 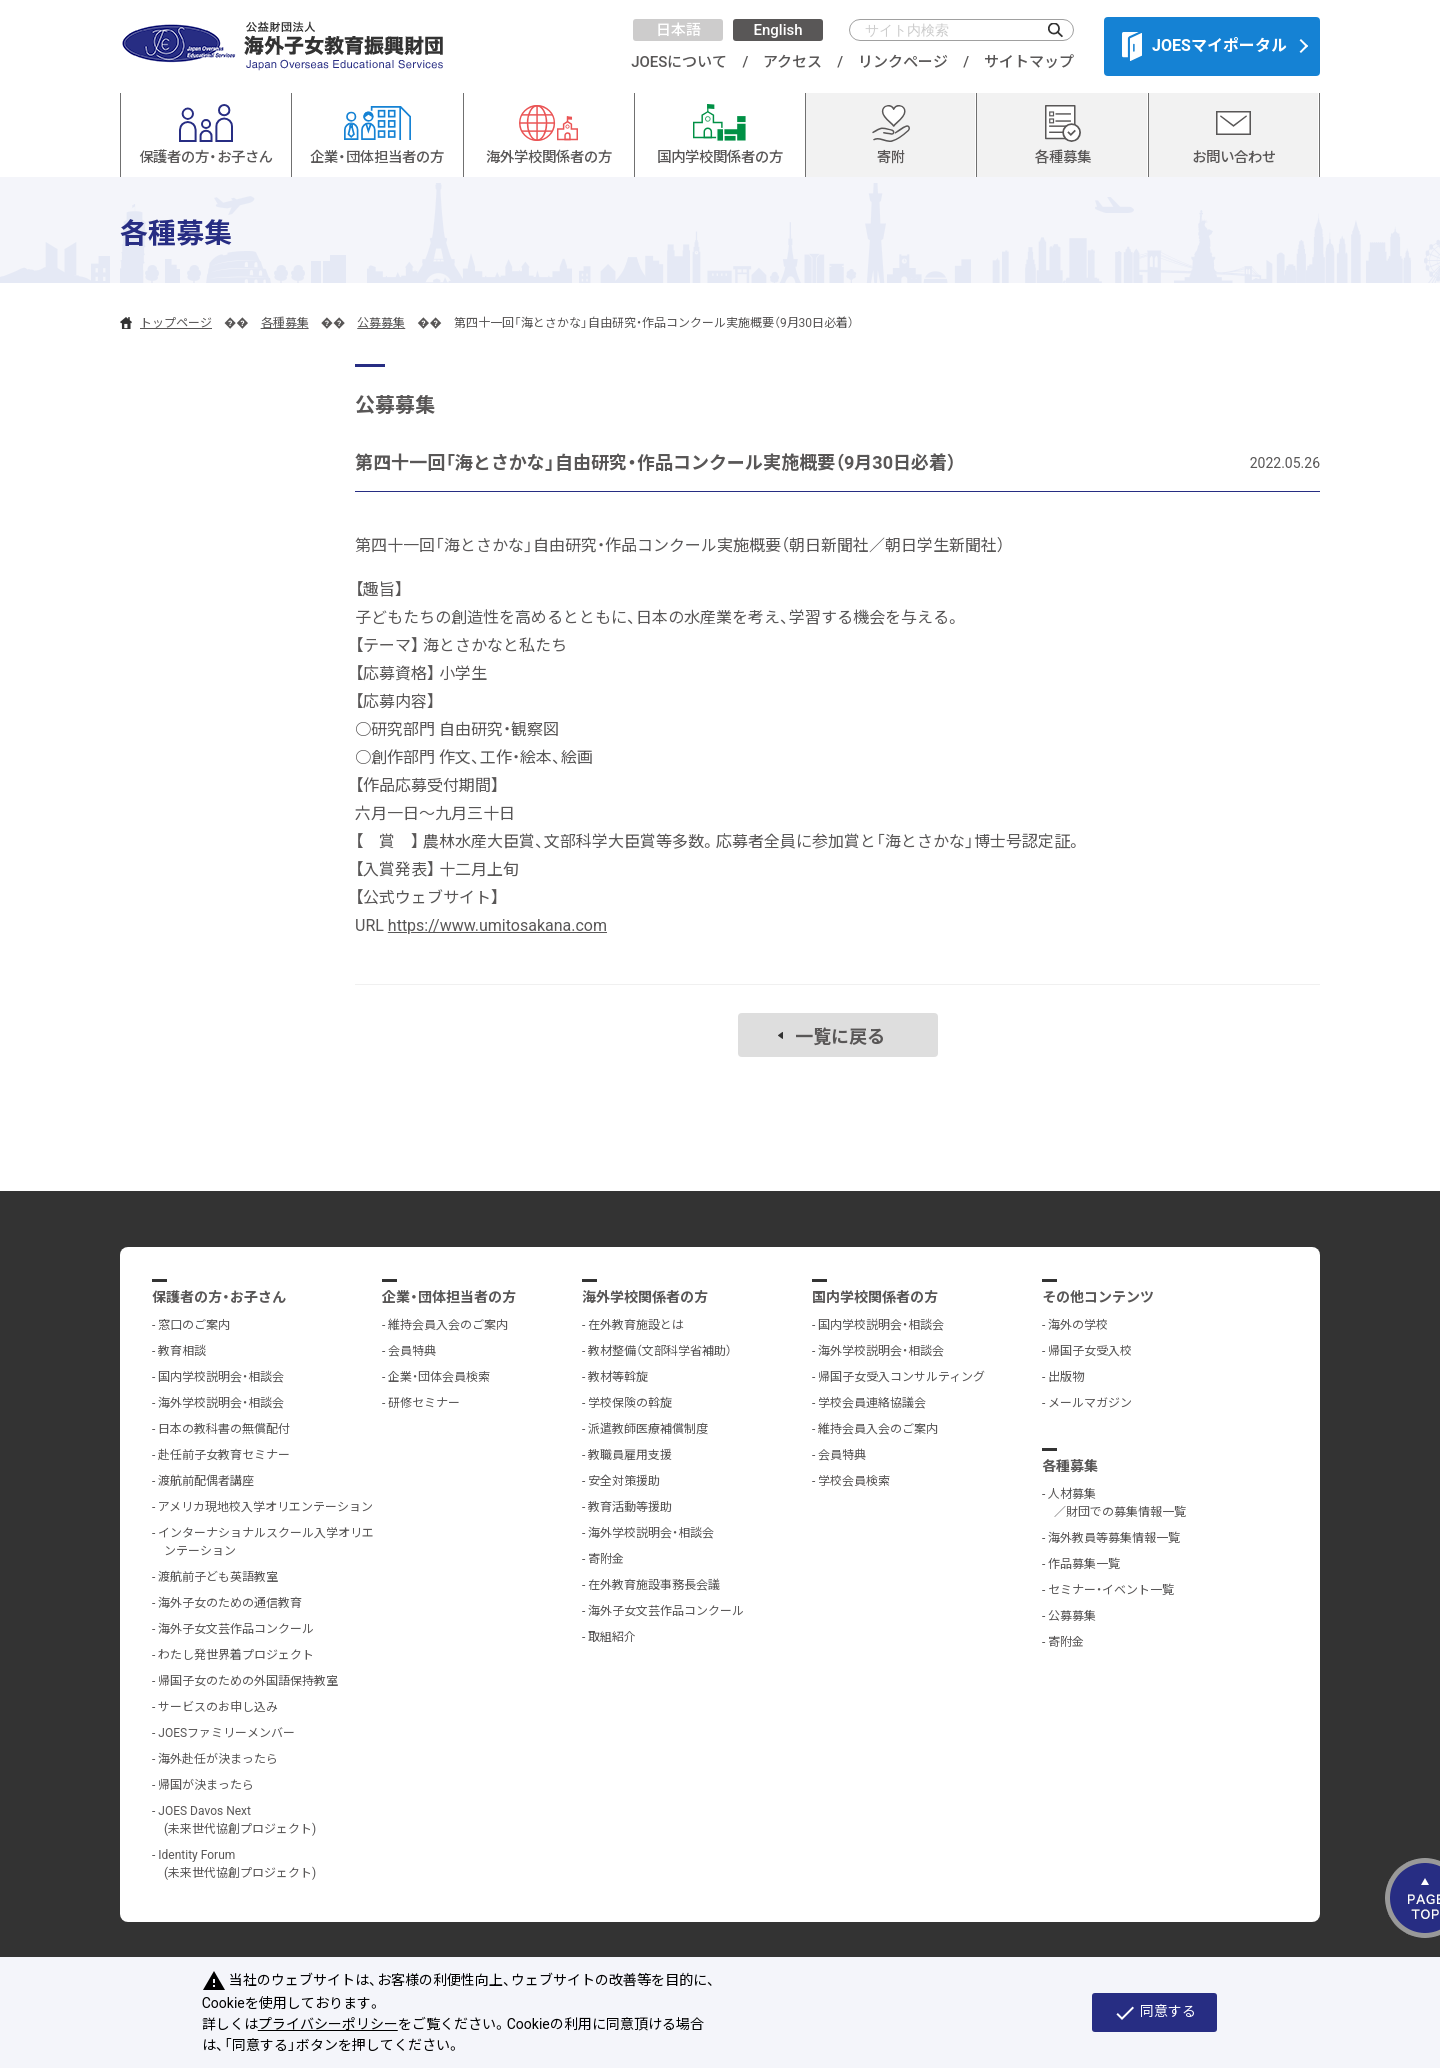 What do you see at coordinates (792, 62) in the screenshot?
I see `アクセス` at bounding box center [792, 62].